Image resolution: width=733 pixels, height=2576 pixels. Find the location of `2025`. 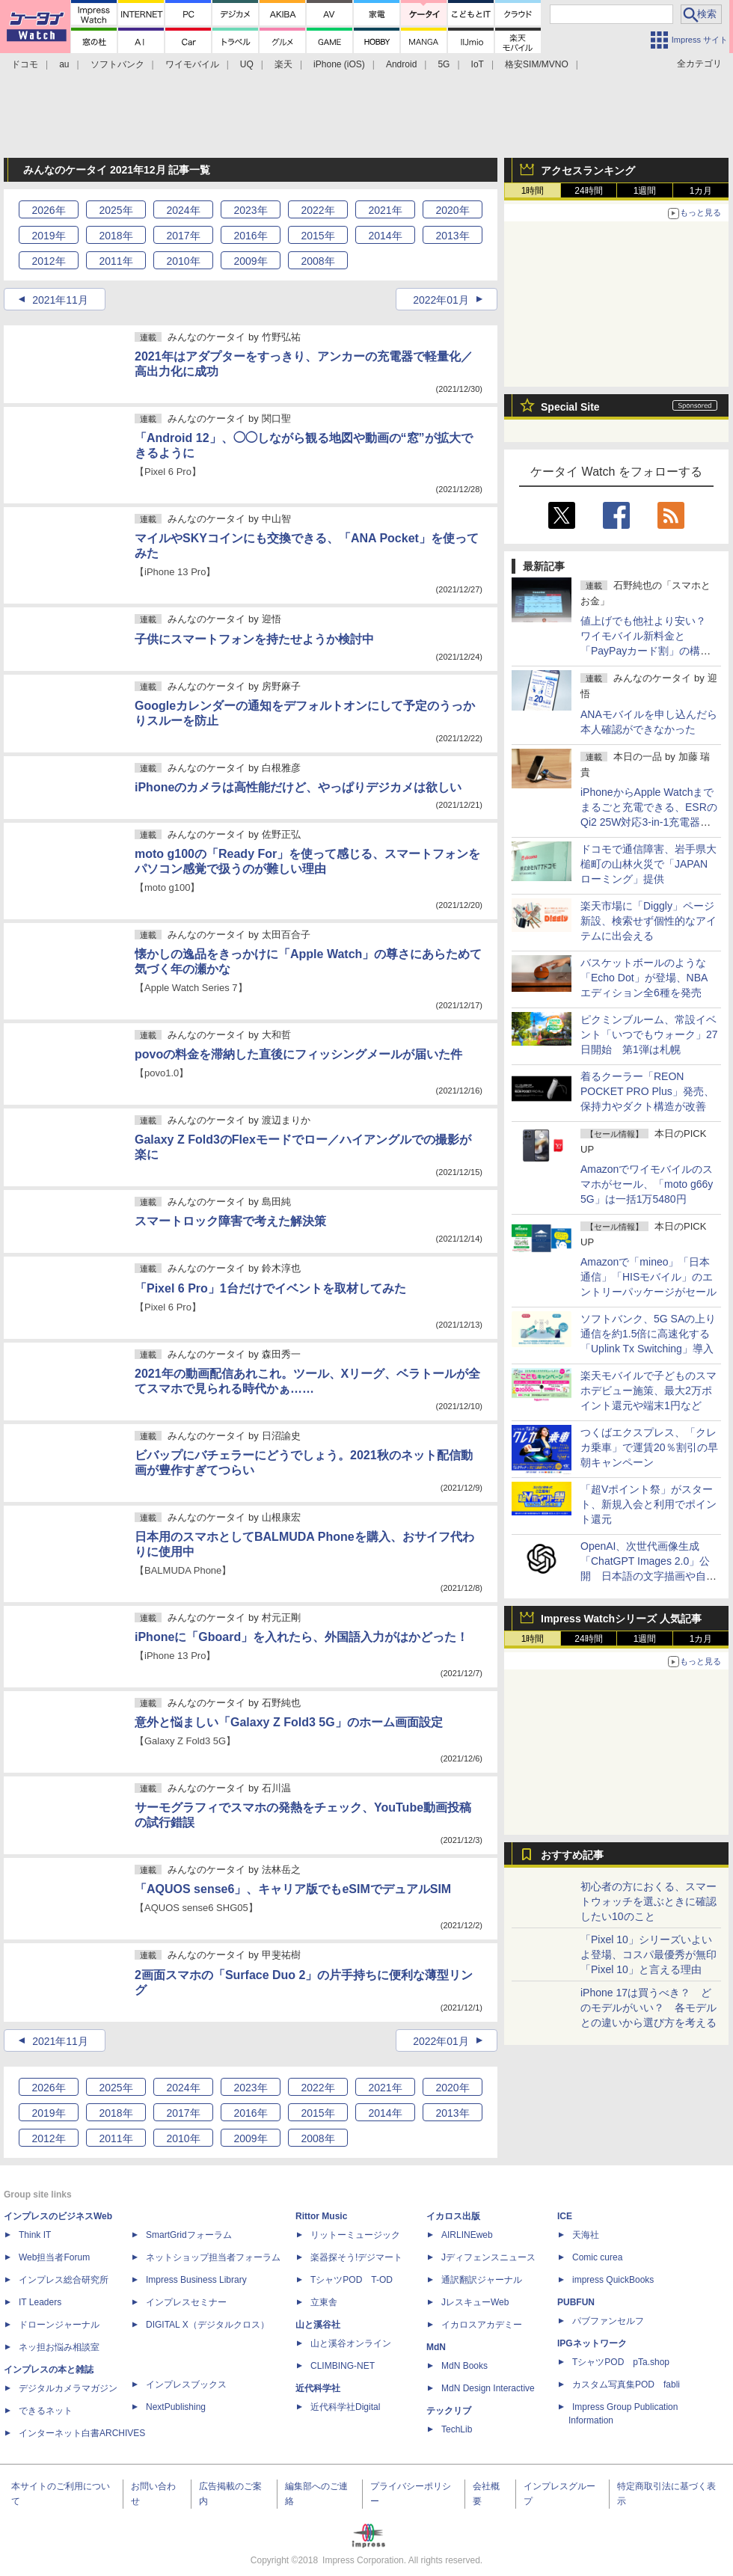

2025 is located at coordinates (115, 210).